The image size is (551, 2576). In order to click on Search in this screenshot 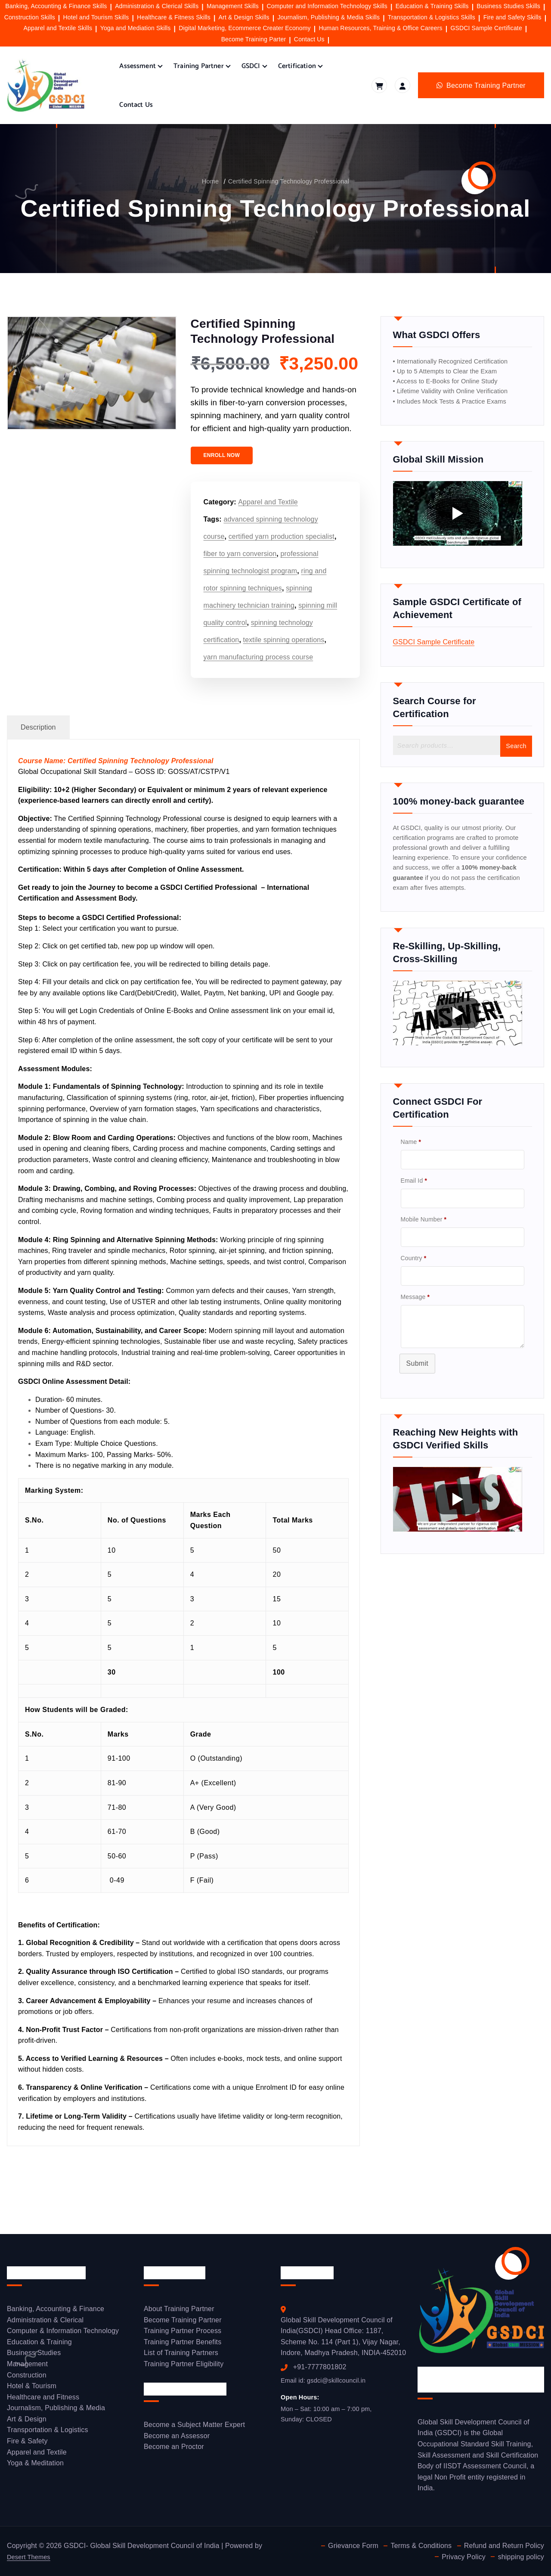, I will do `click(513, 764)`.